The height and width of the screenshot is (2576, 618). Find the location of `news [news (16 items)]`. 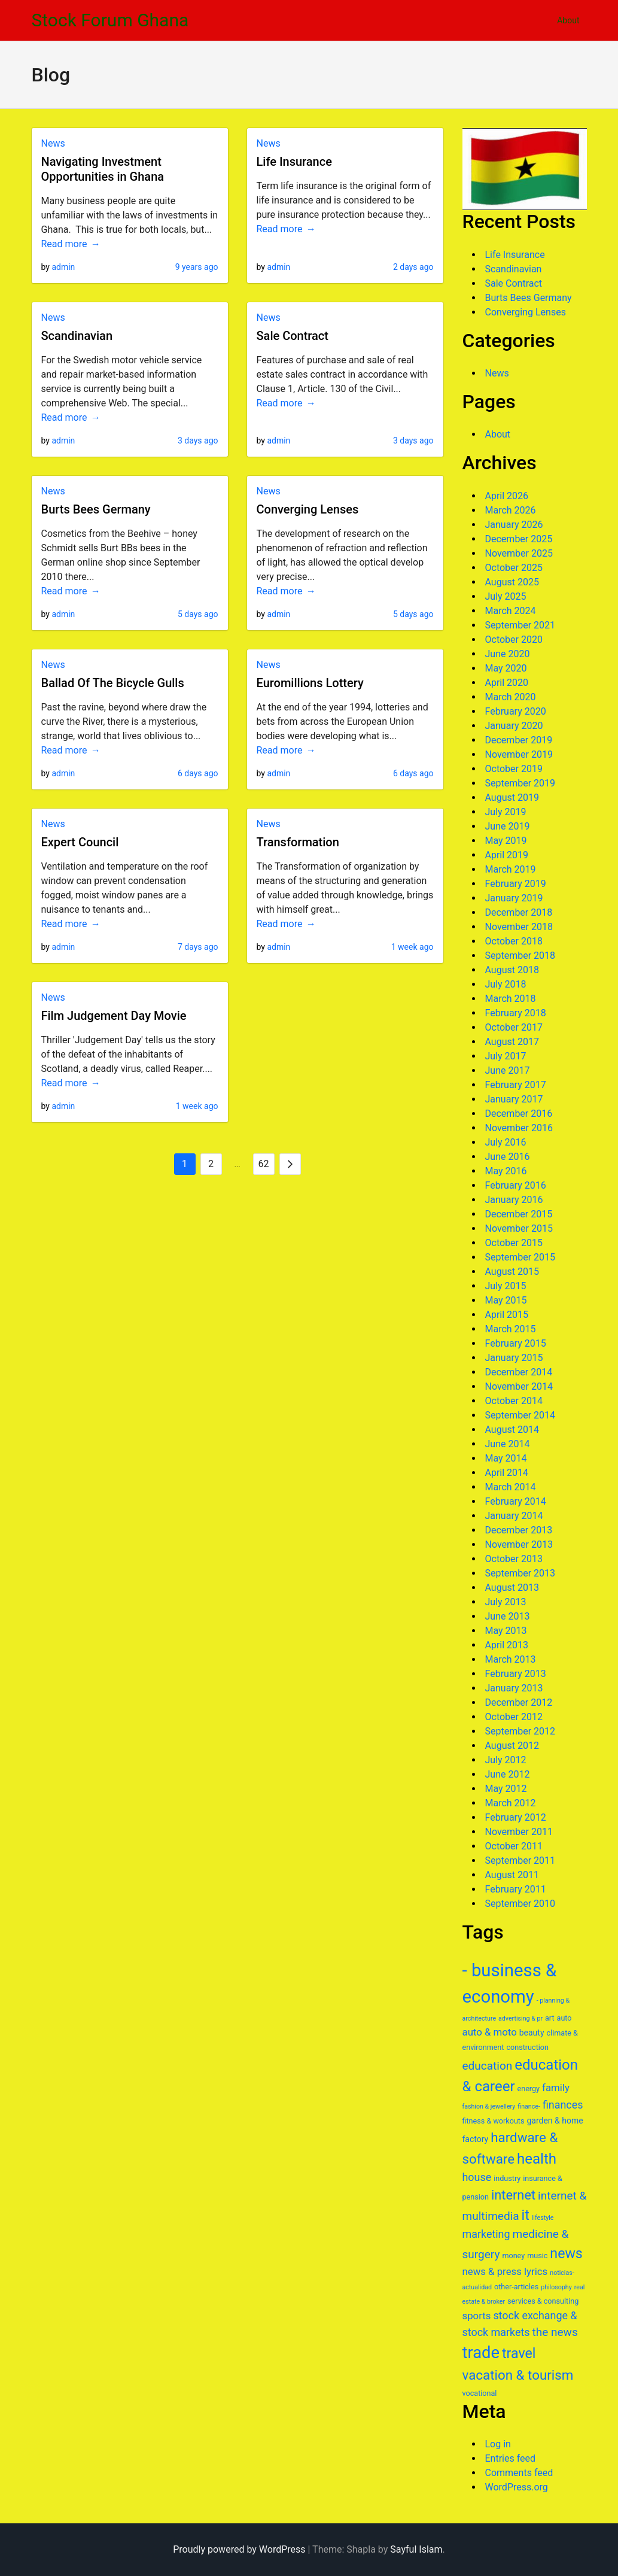

news [news (16 items)] is located at coordinates (566, 2253).